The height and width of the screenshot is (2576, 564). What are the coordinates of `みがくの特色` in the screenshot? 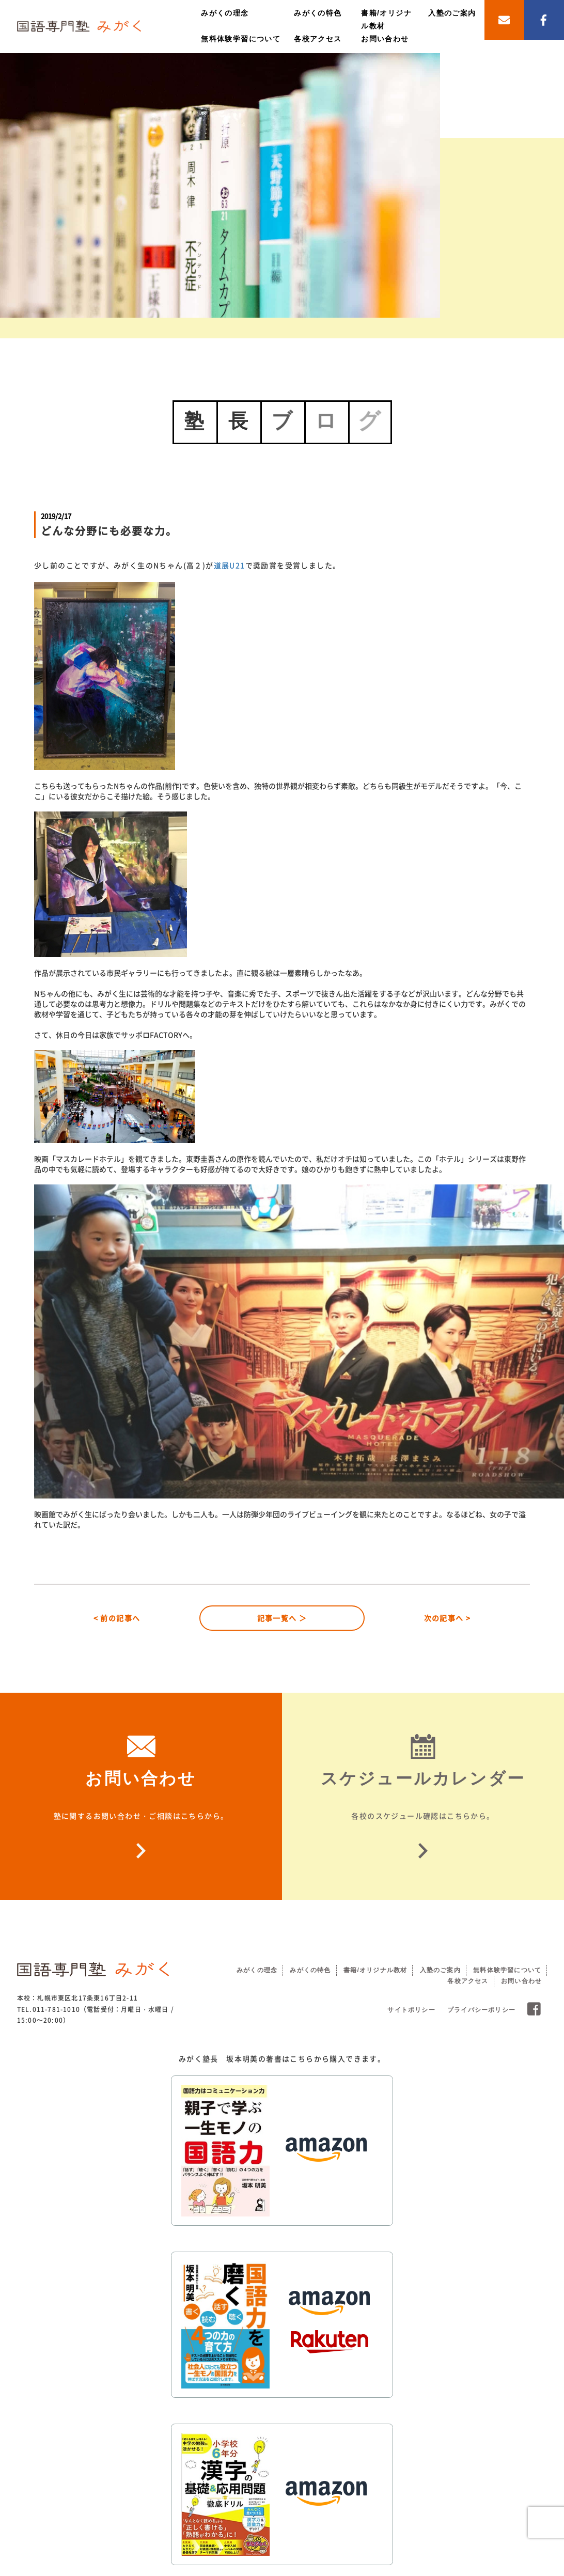 It's located at (317, 13).